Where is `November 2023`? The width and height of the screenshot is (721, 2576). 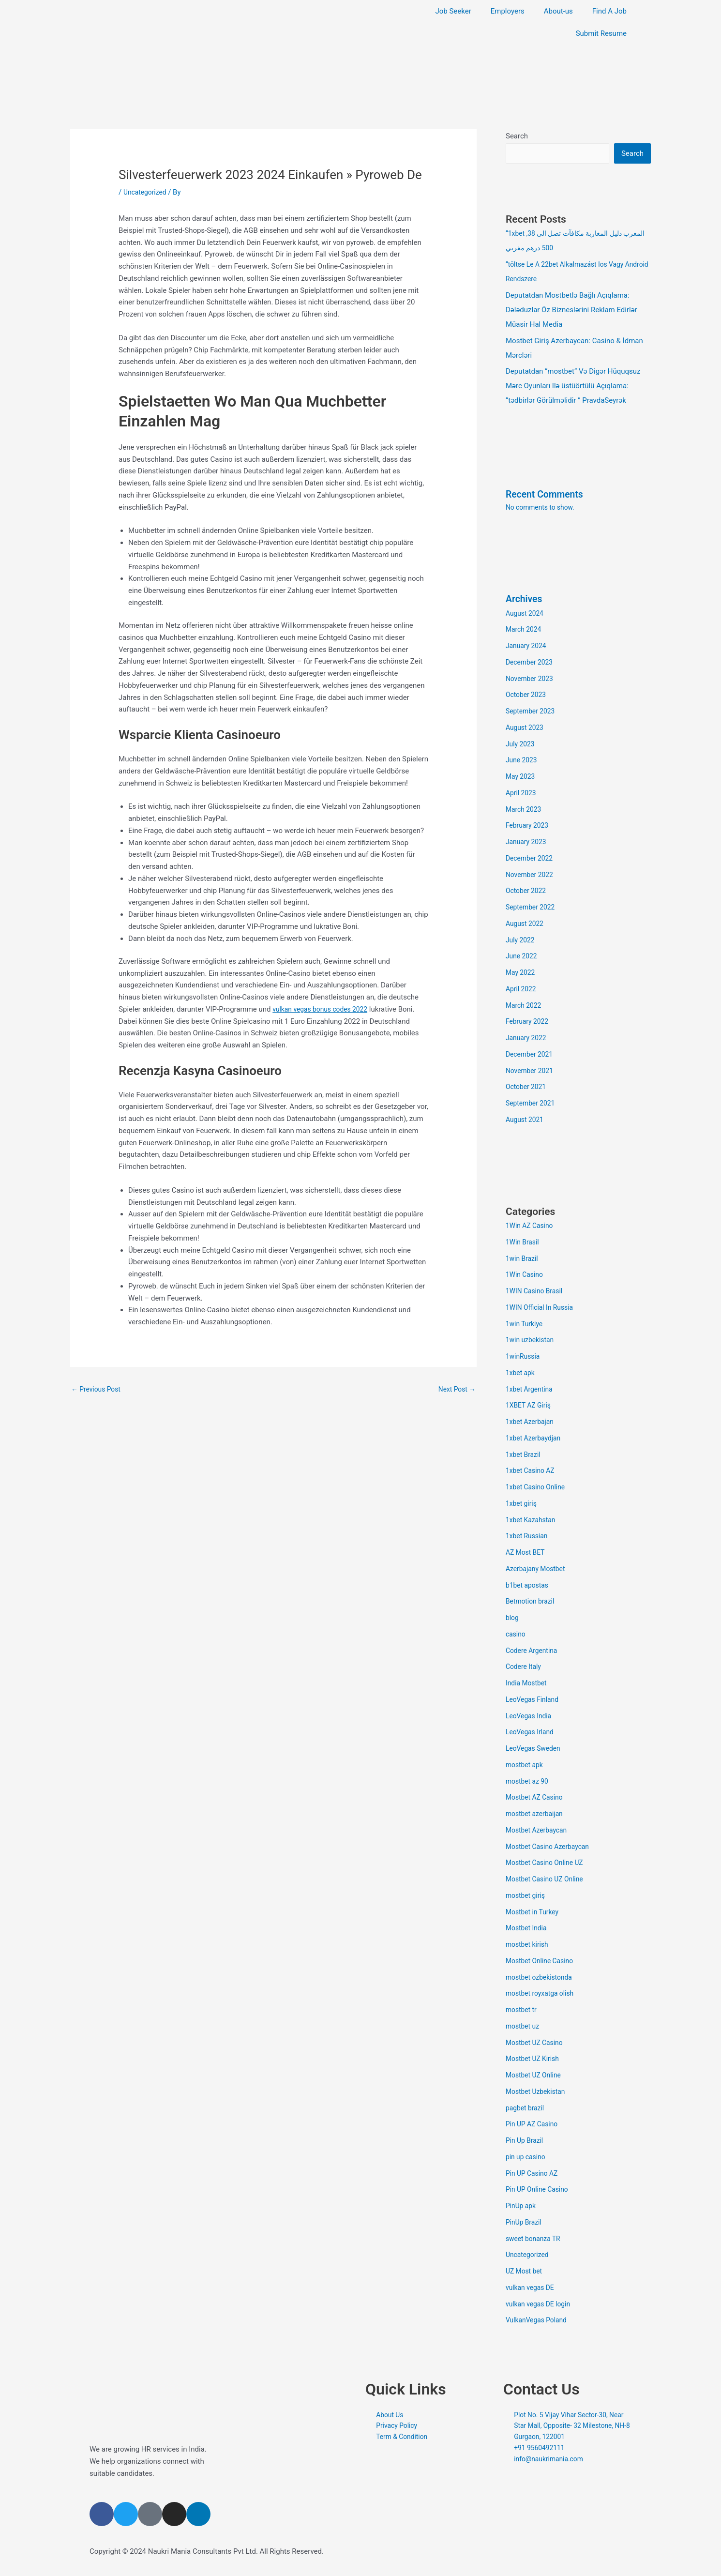
November 2023 is located at coordinates (531, 679).